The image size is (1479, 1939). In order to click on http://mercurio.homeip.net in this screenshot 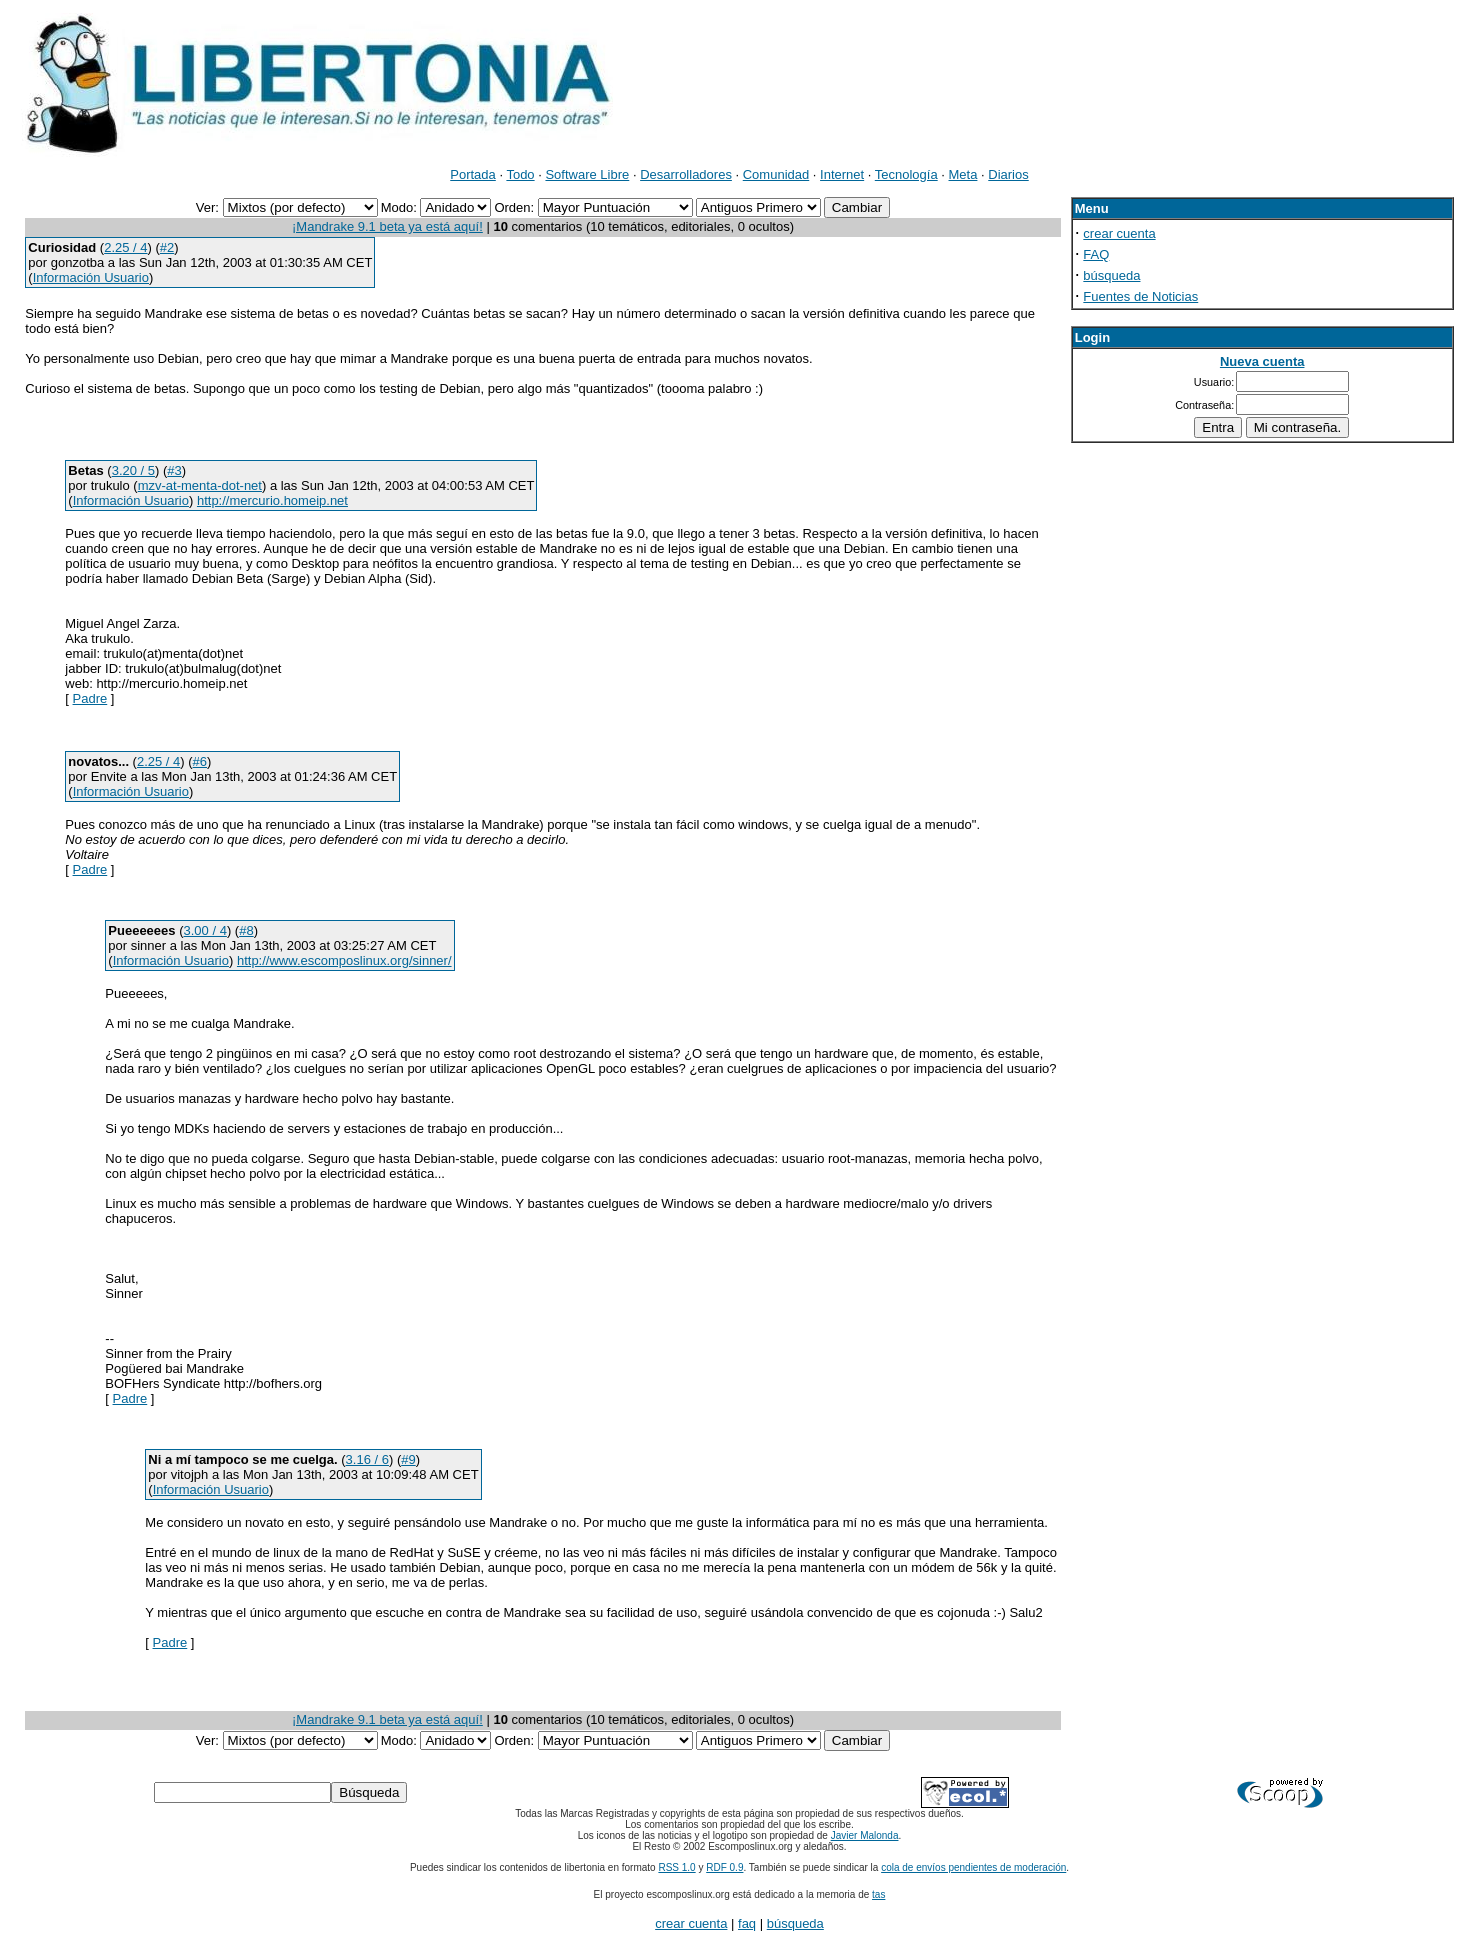, I will do `click(272, 500)`.